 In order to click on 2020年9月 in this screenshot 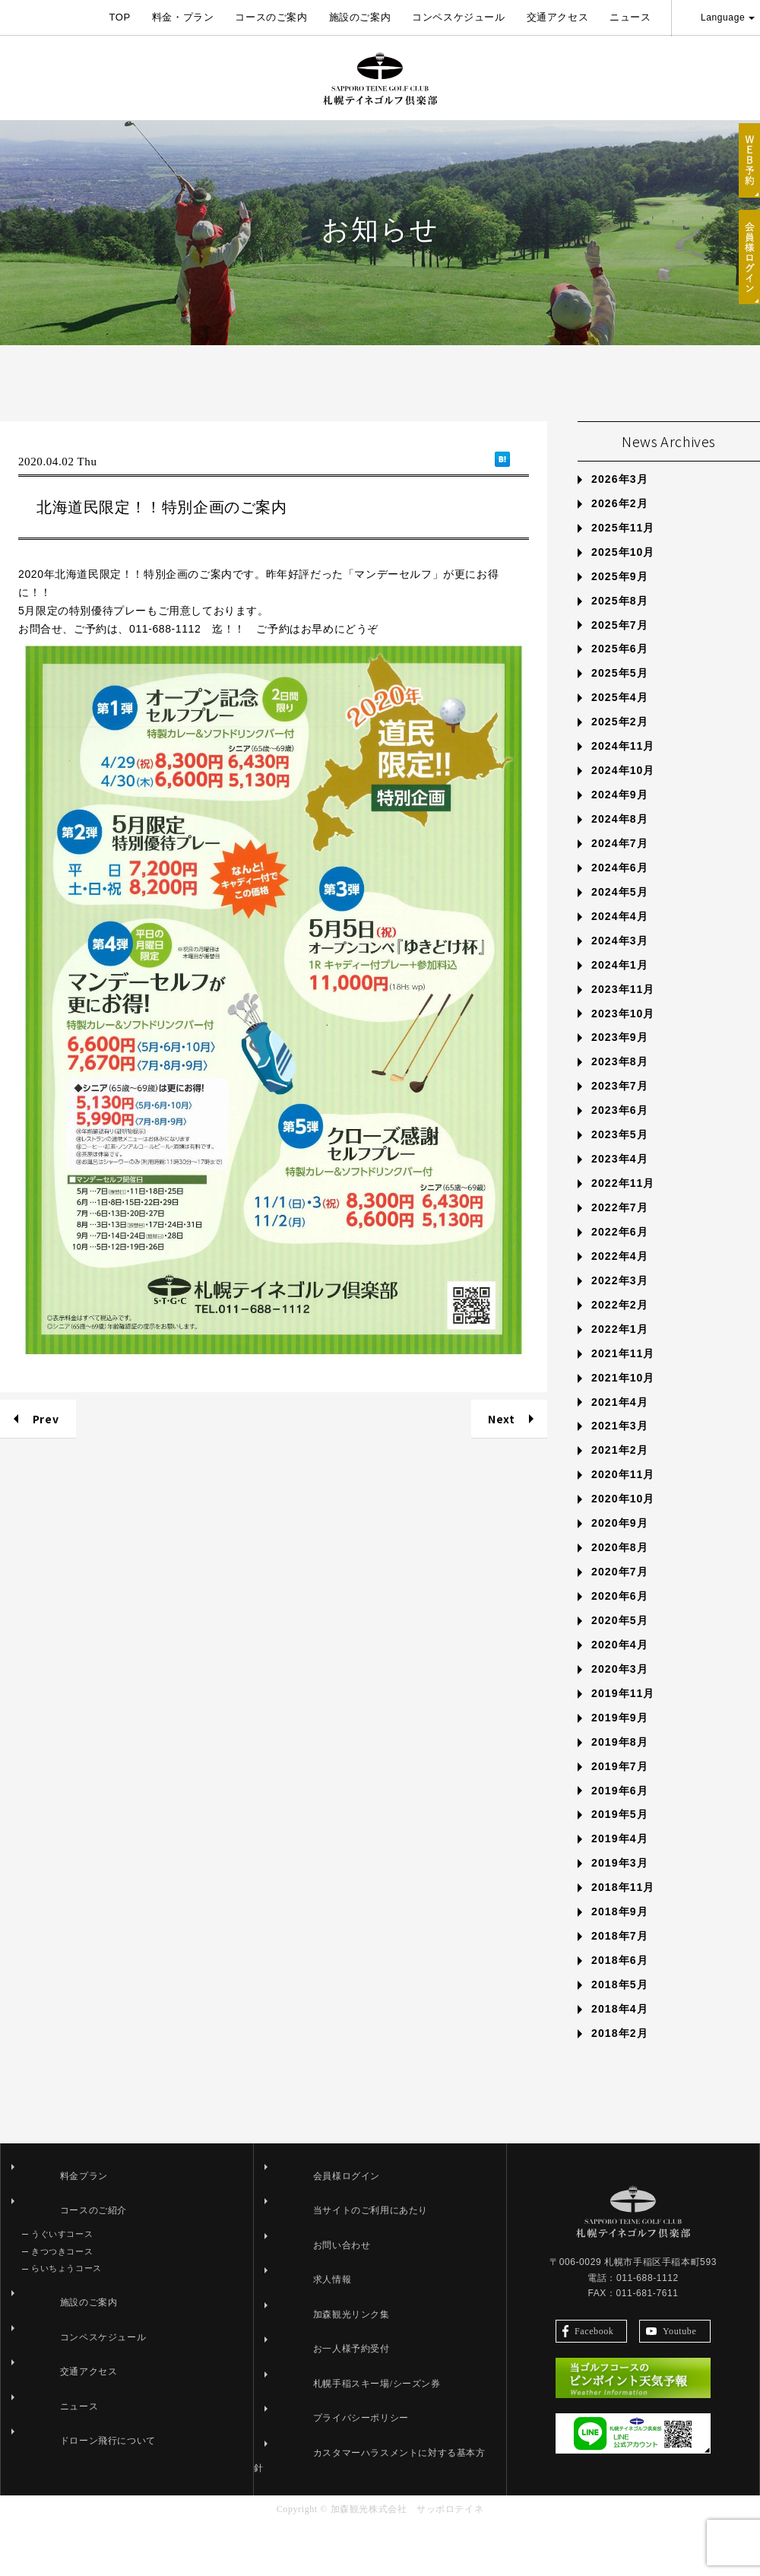, I will do `click(619, 1591)`.